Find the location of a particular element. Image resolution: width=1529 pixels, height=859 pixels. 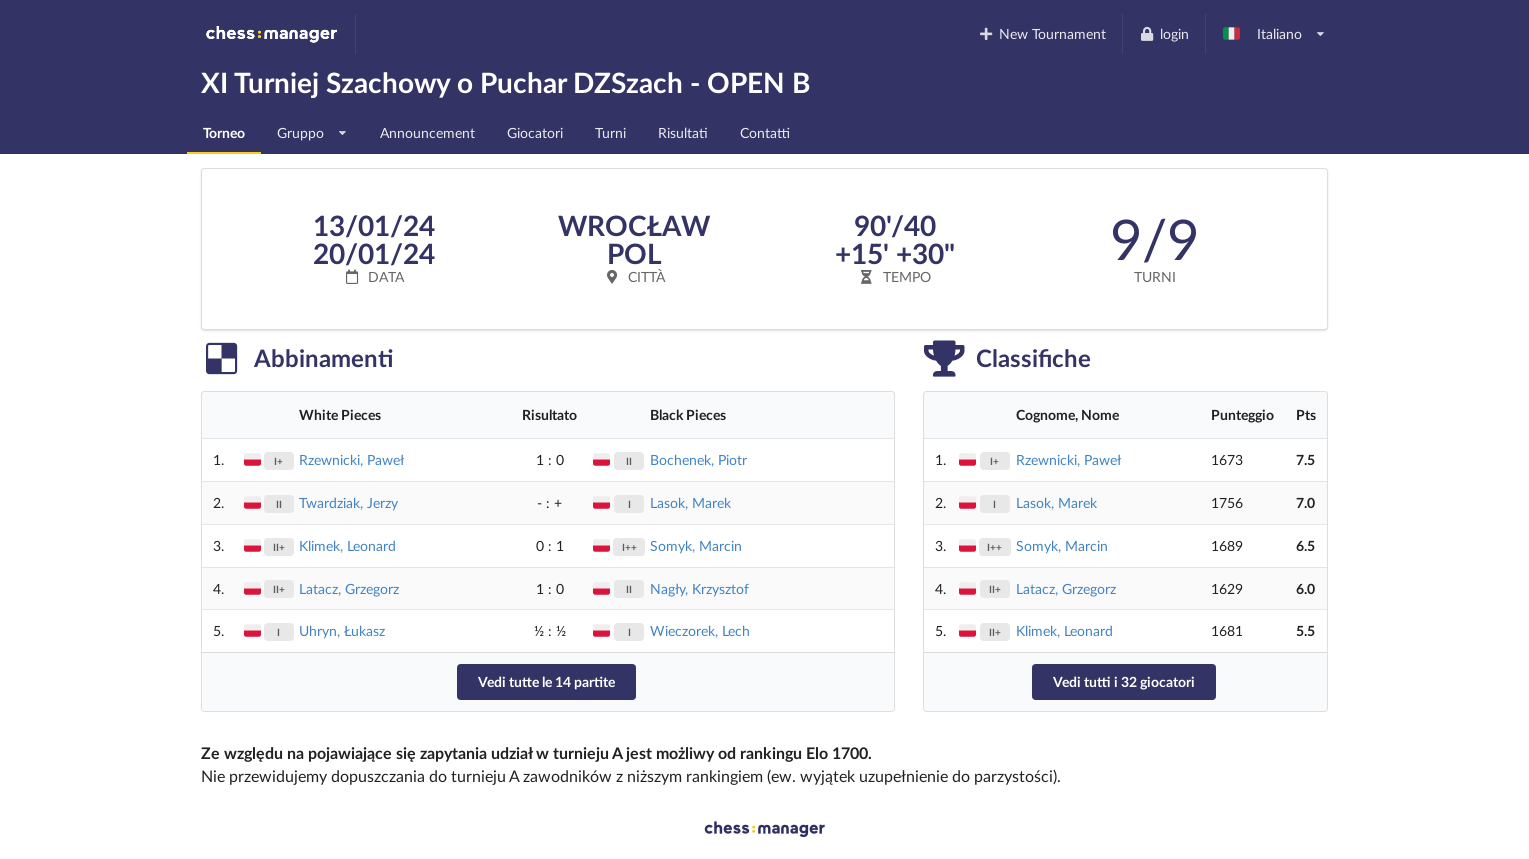

login is located at coordinates (1163, 33).